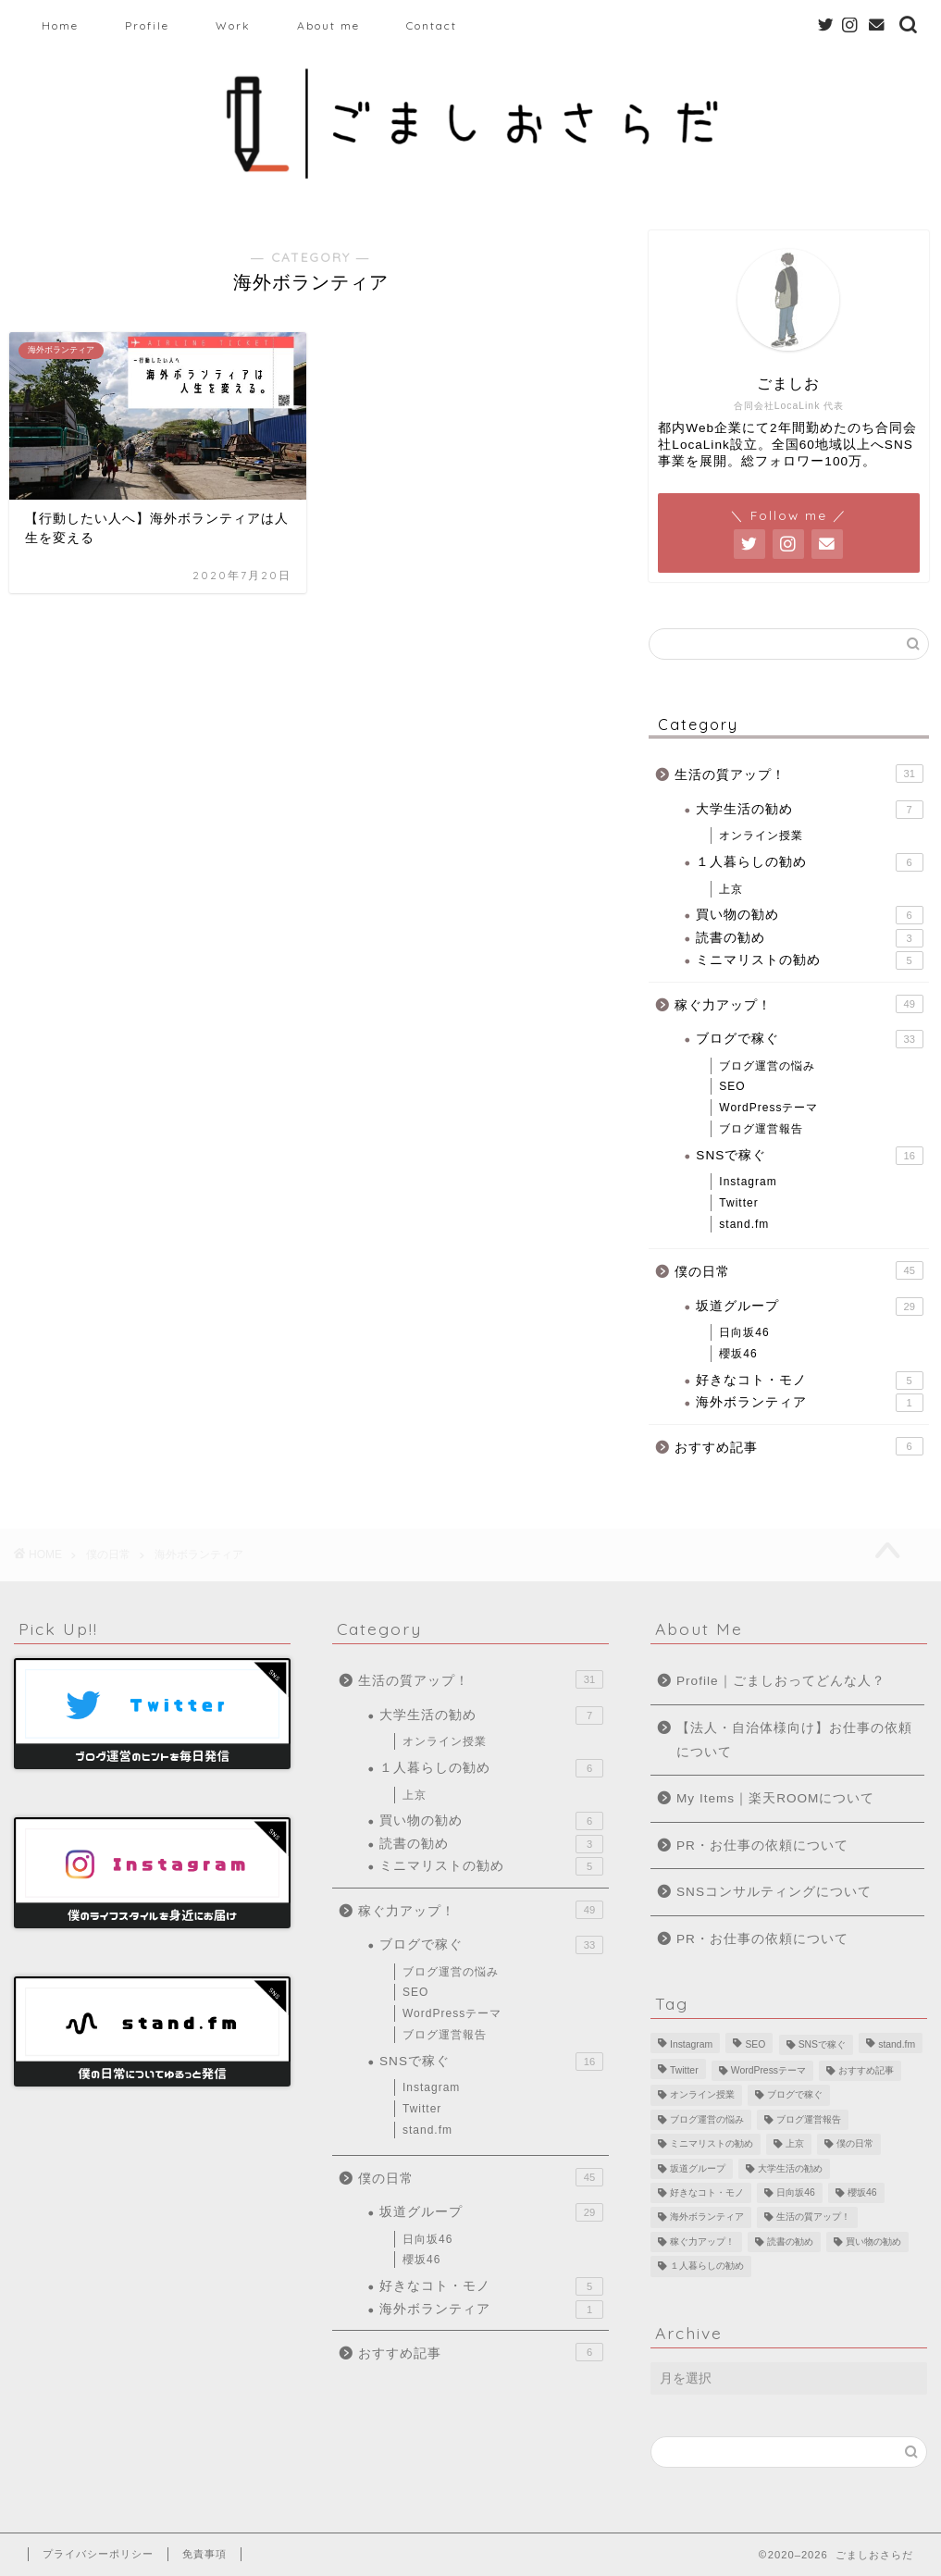  Describe the element at coordinates (761, 835) in the screenshot. I see `オンライン授業` at that location.